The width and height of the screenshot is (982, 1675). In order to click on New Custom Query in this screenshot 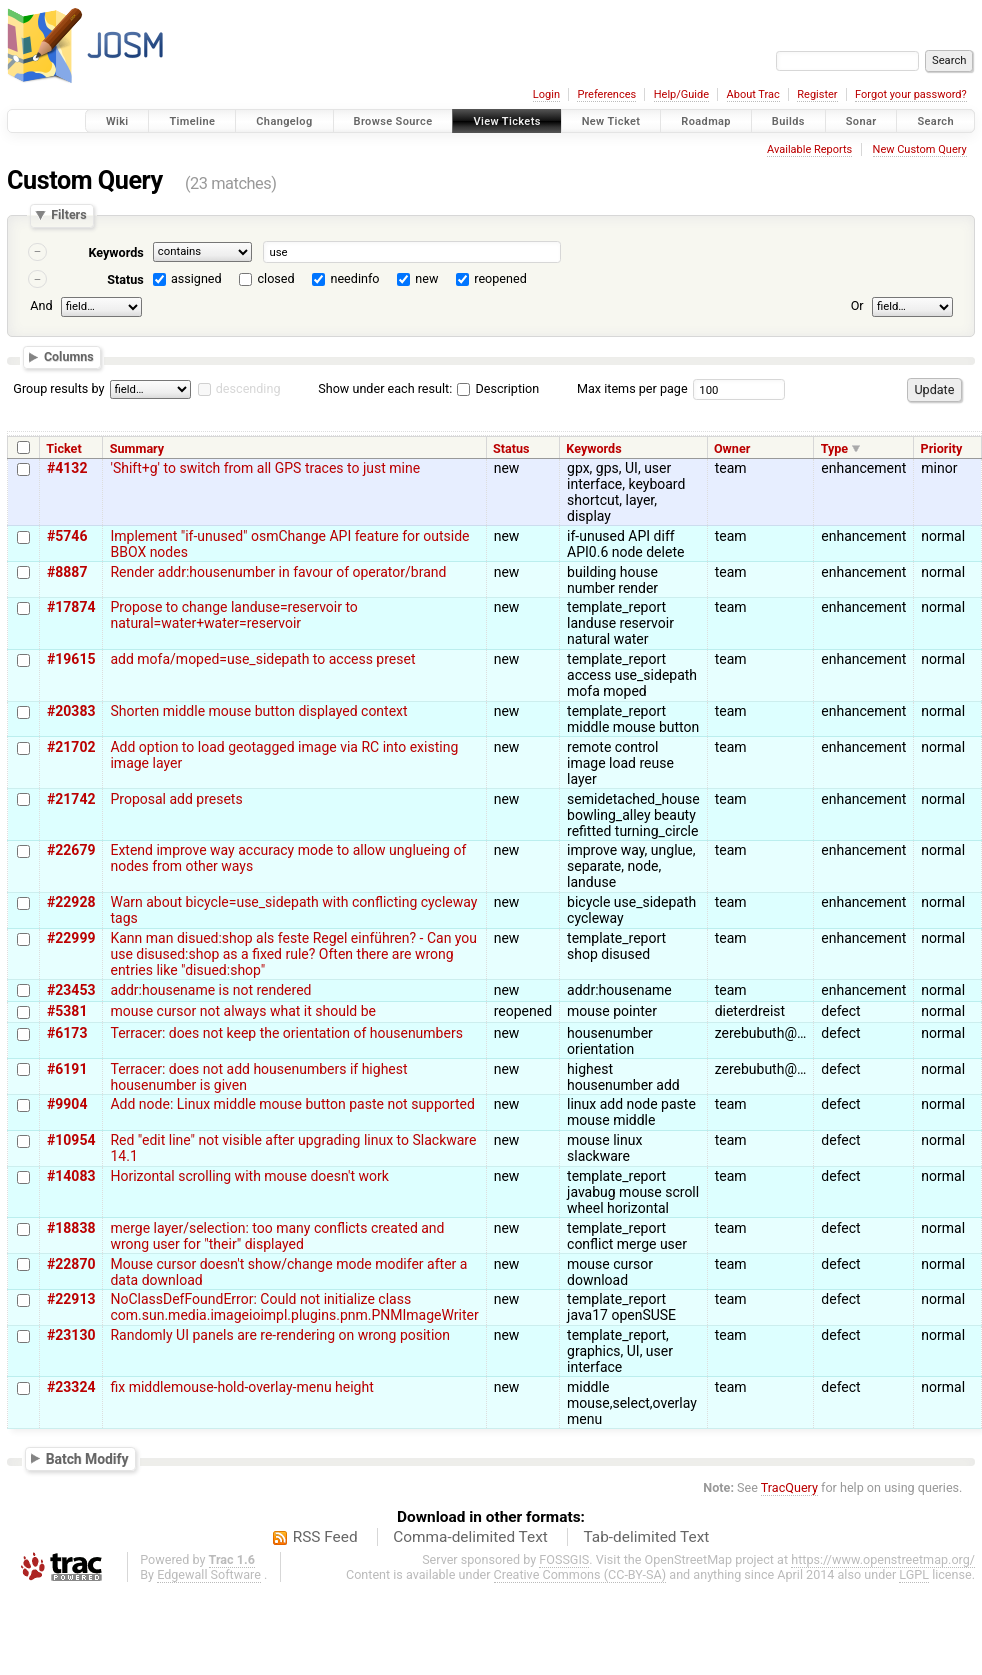, I will do `click(920, 149)`.